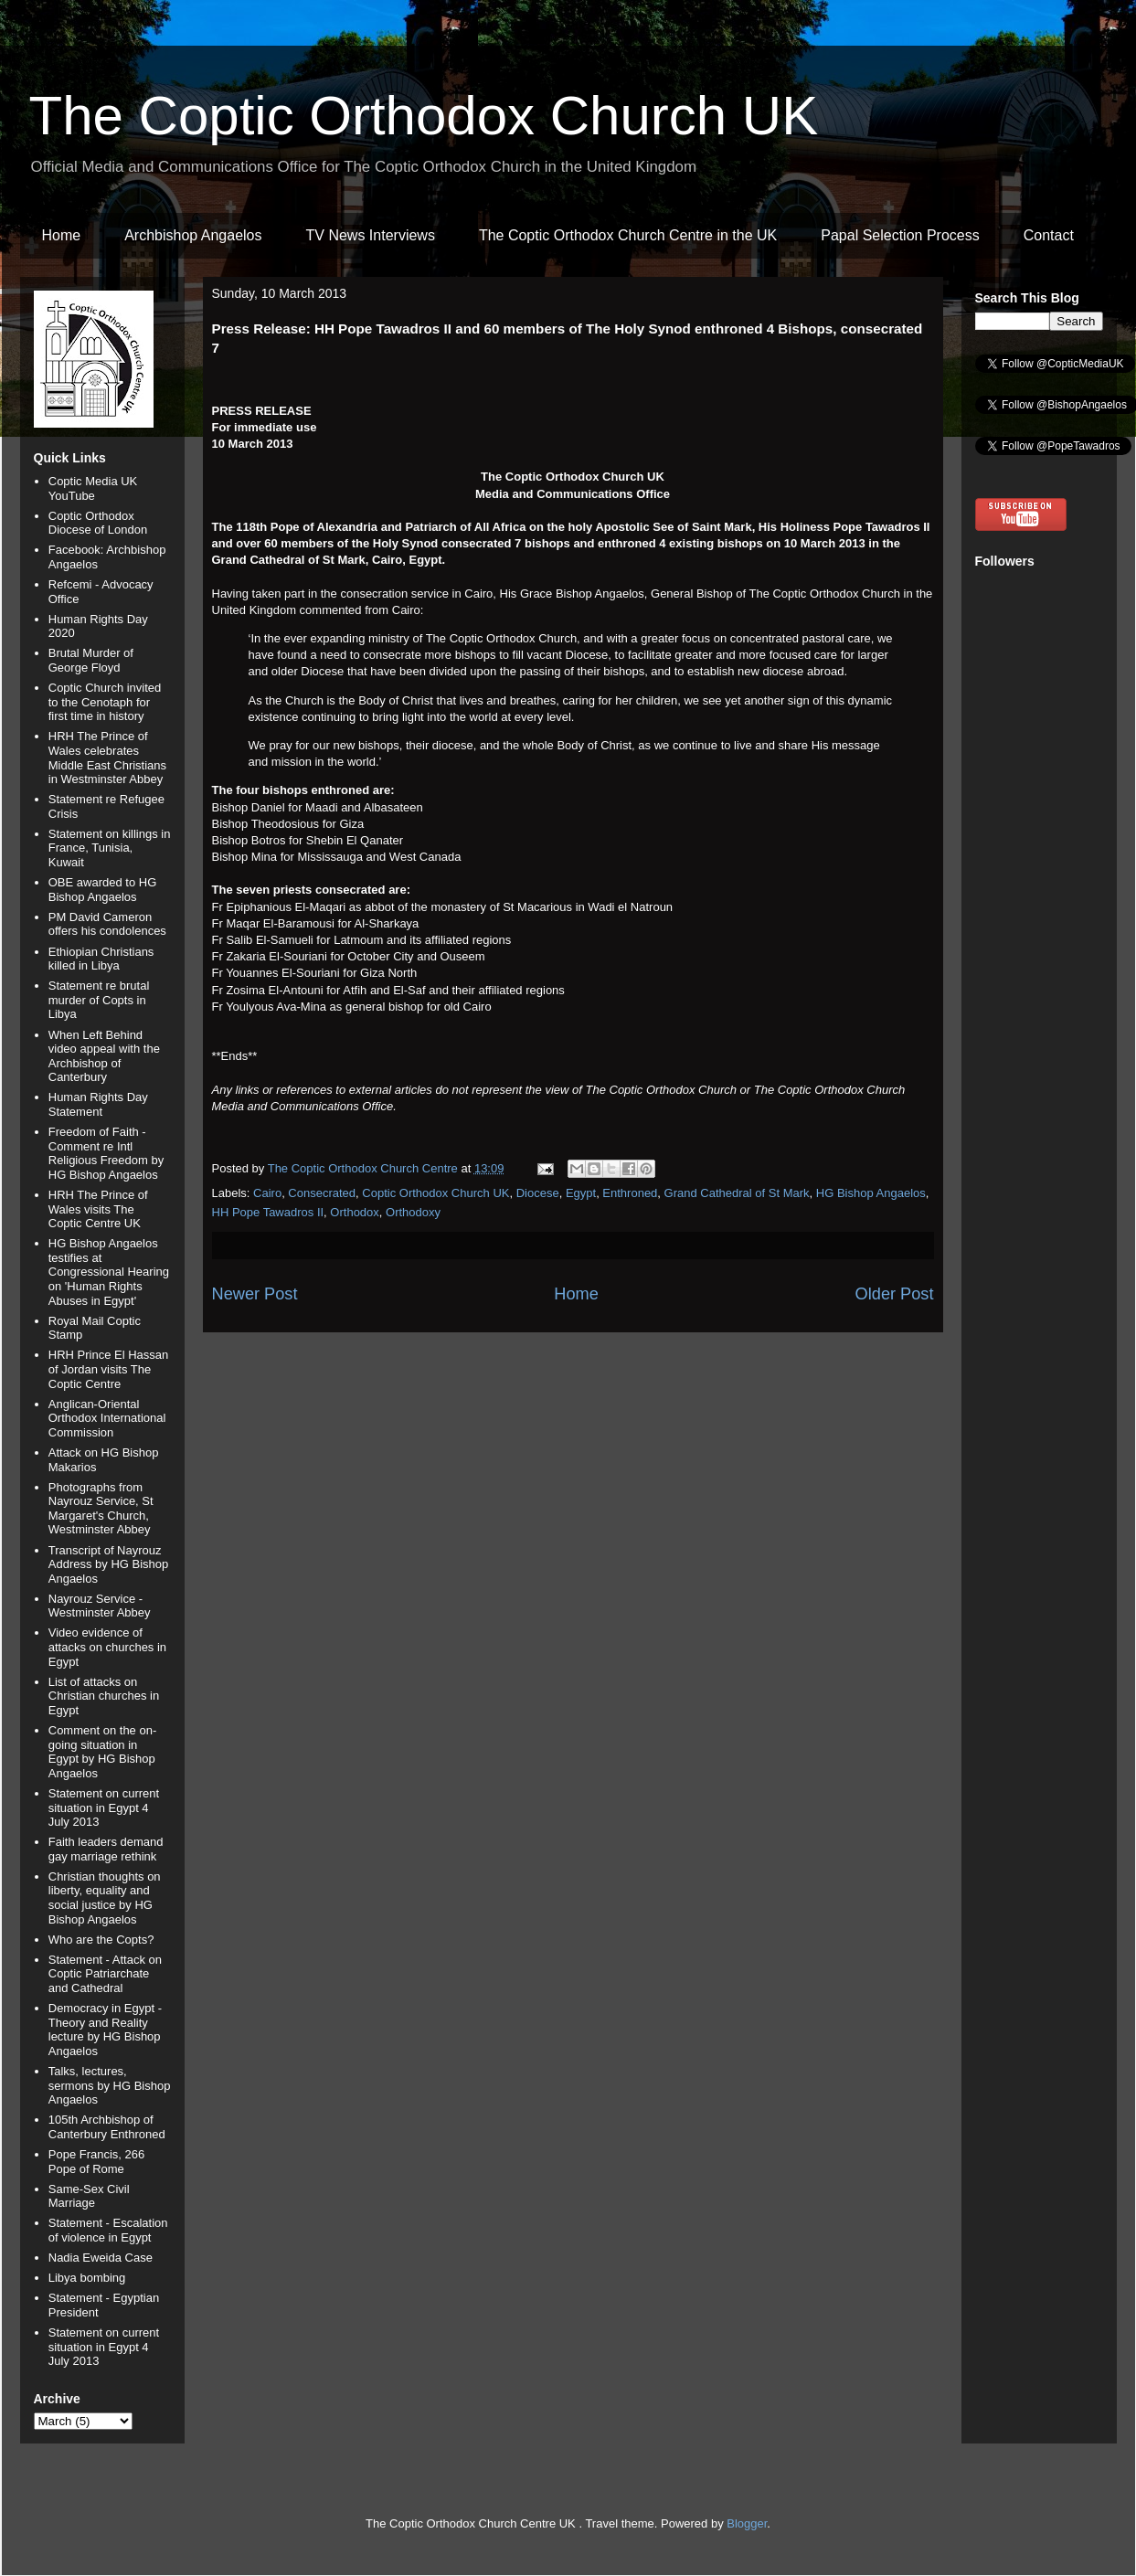 The width and height of the screenshot is (1136, 2576). Describe the element at coordinates (435, 1193) in the screenshot. I see `Coptic Orthodox Church UK` at that location.